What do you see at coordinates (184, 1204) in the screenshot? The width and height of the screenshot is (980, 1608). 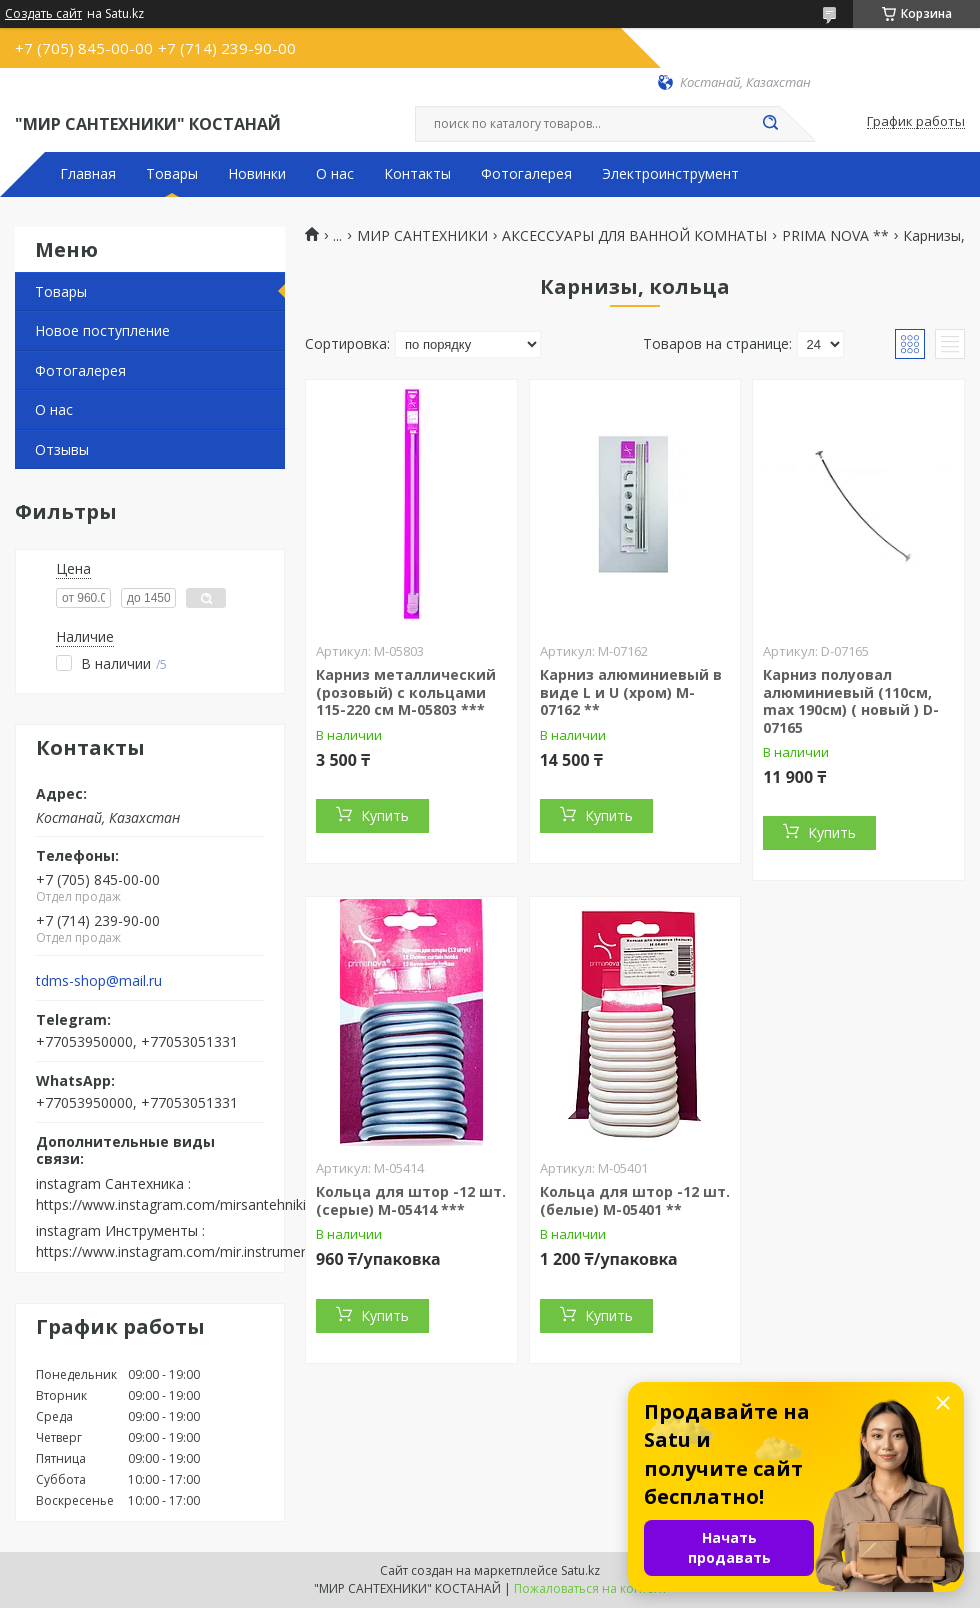 I see `https://www.instagram.com/mirsantehniki.kst/` at bounding box center [184, 1204].